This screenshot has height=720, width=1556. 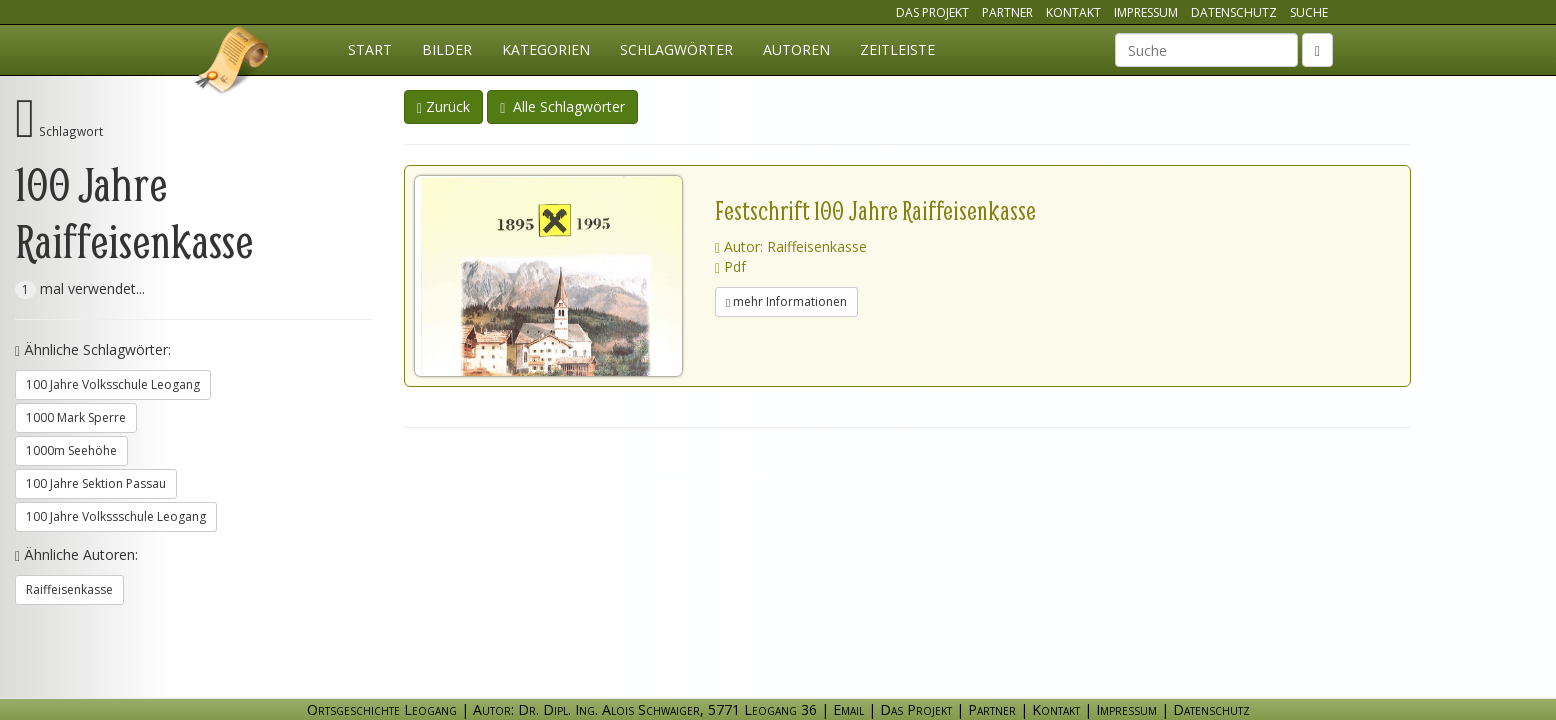 I want to click on Impressum, so click(x=1146, y=12).